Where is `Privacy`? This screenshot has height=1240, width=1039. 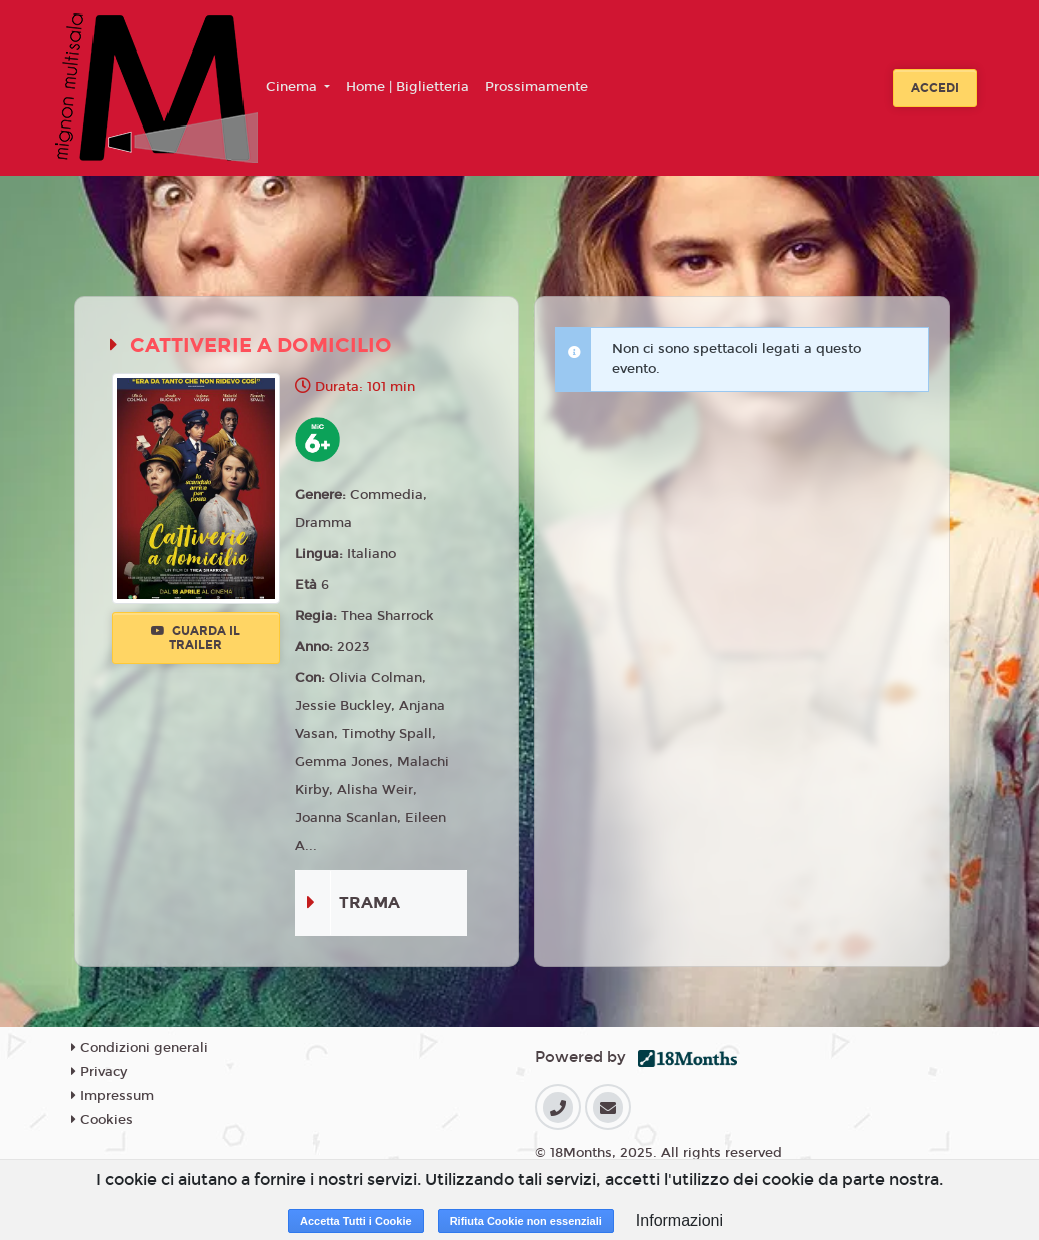
Privacy is located at coordinates (99, 1072).